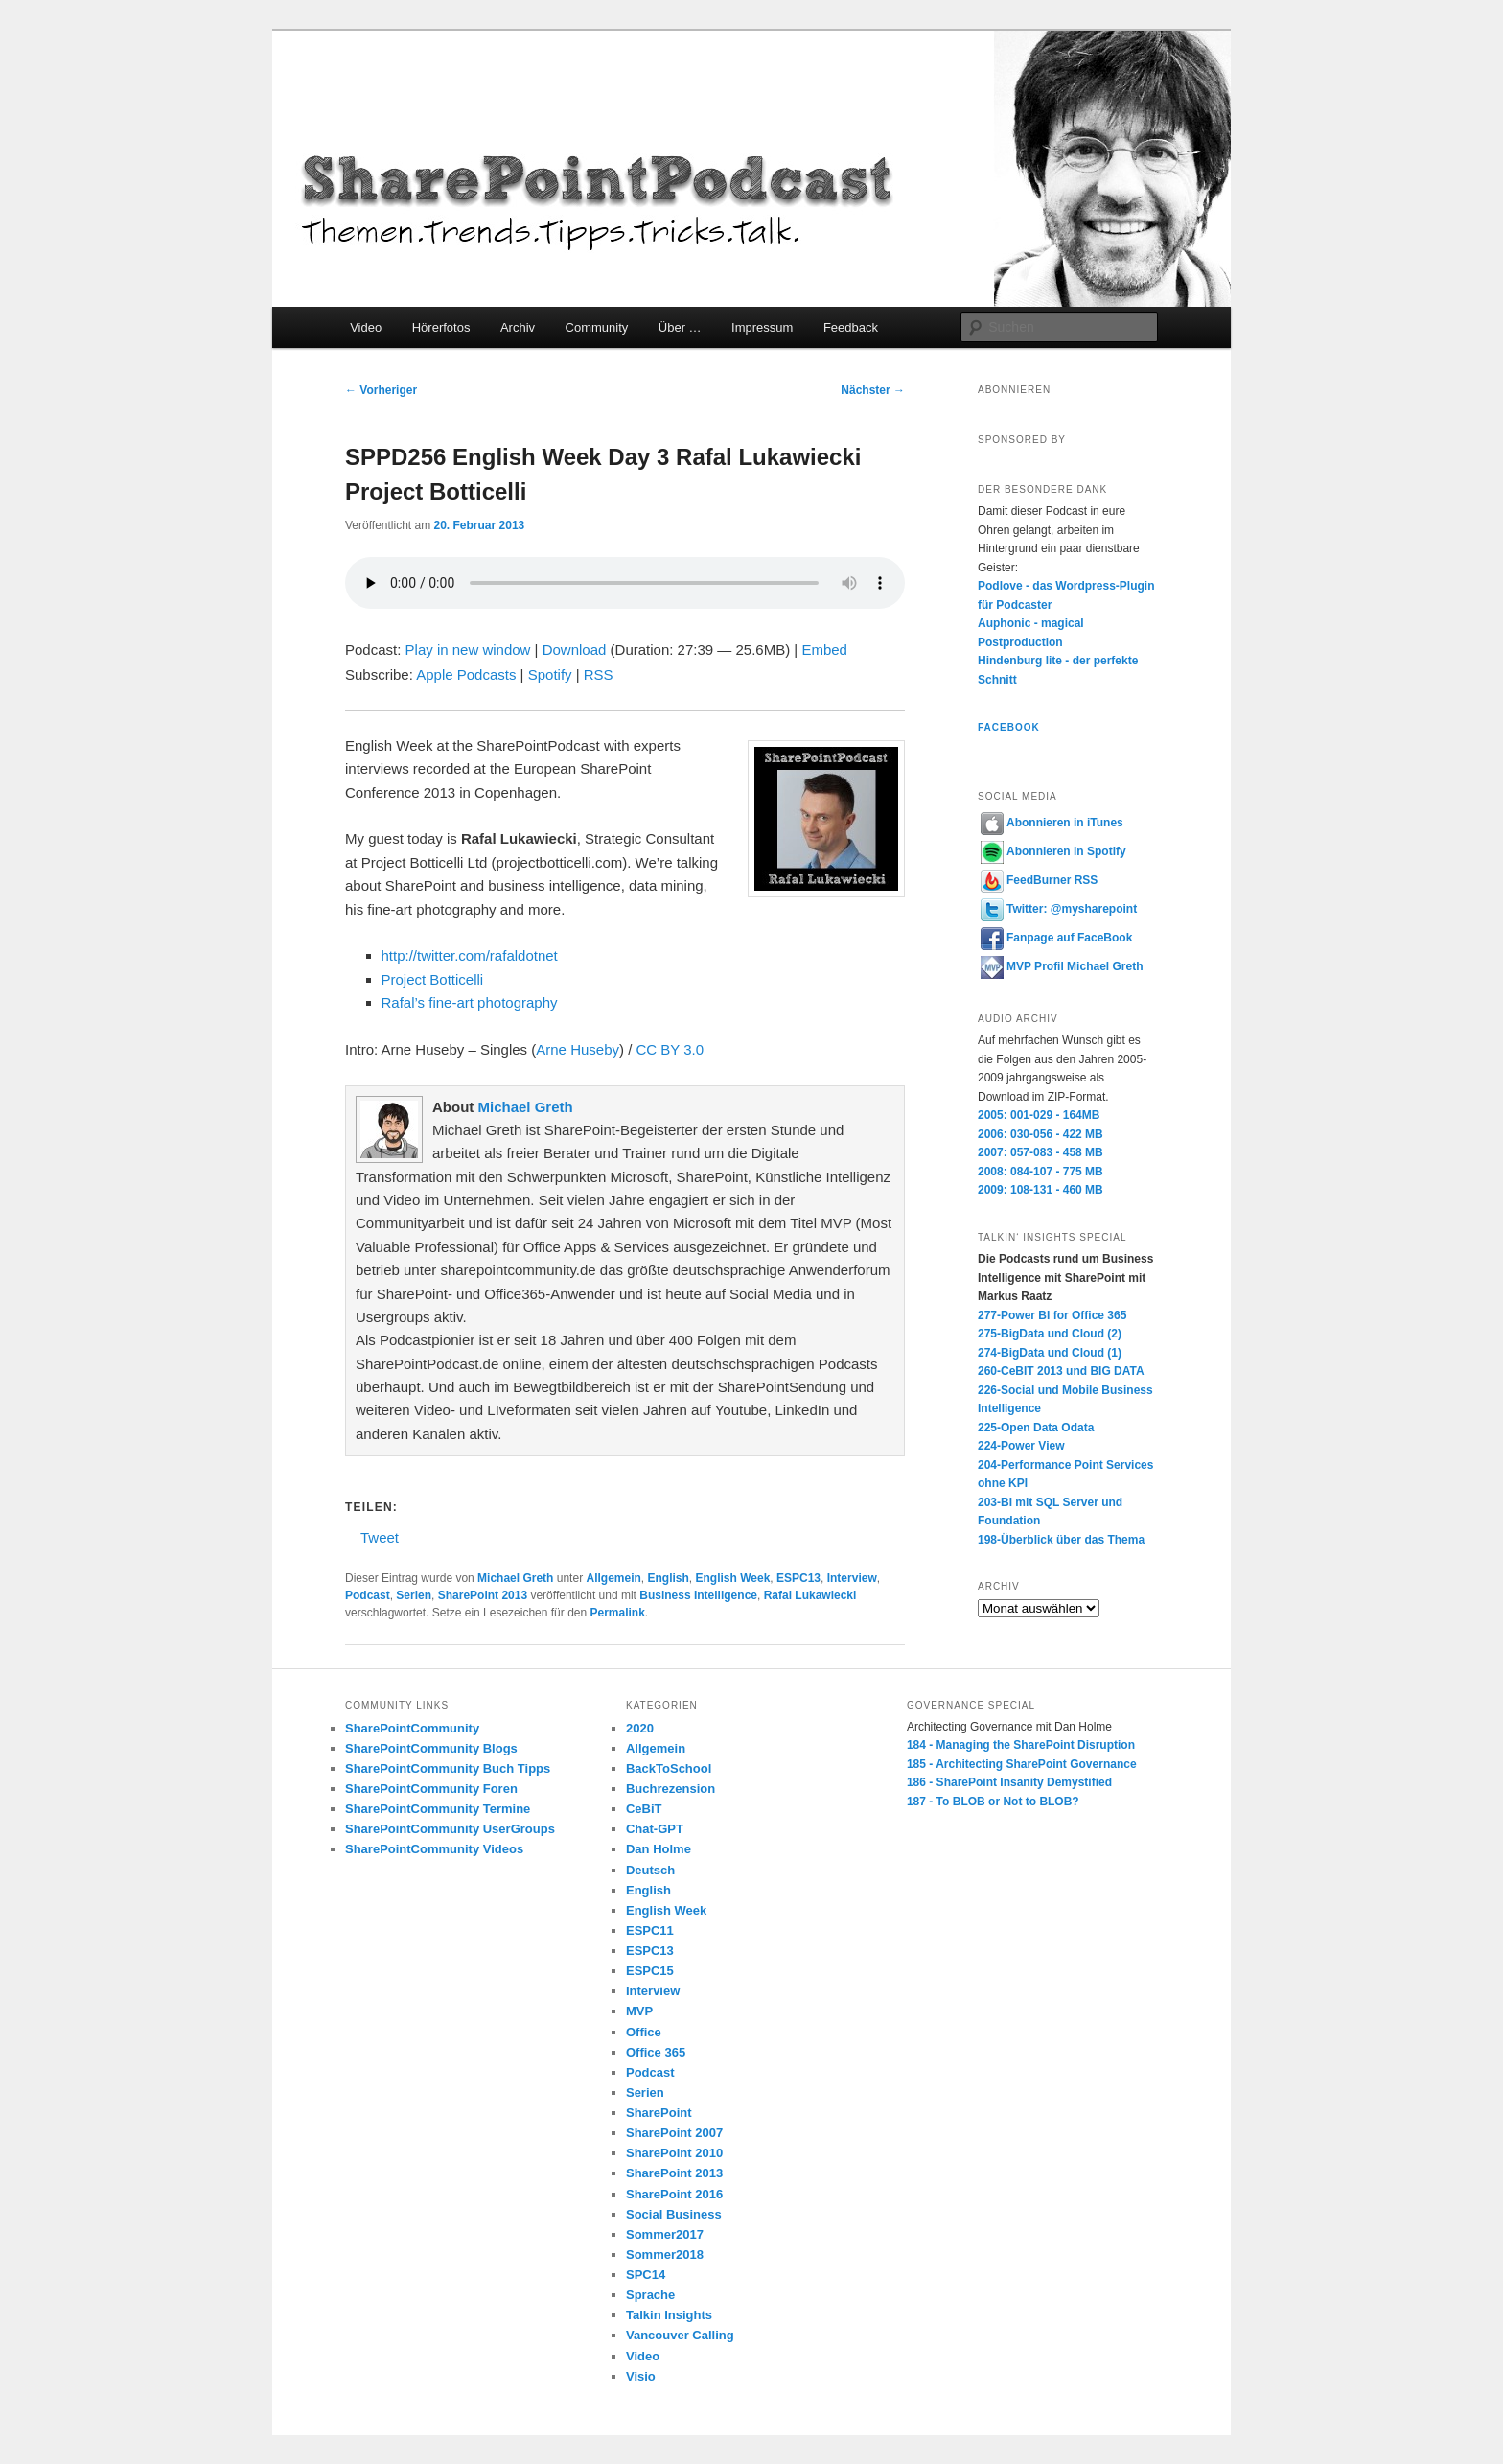  What do you see at coordinates (1059, 909) in the screenshot?
I see `Twitter: @mysharepoint` at bounding box center [1059, 909].